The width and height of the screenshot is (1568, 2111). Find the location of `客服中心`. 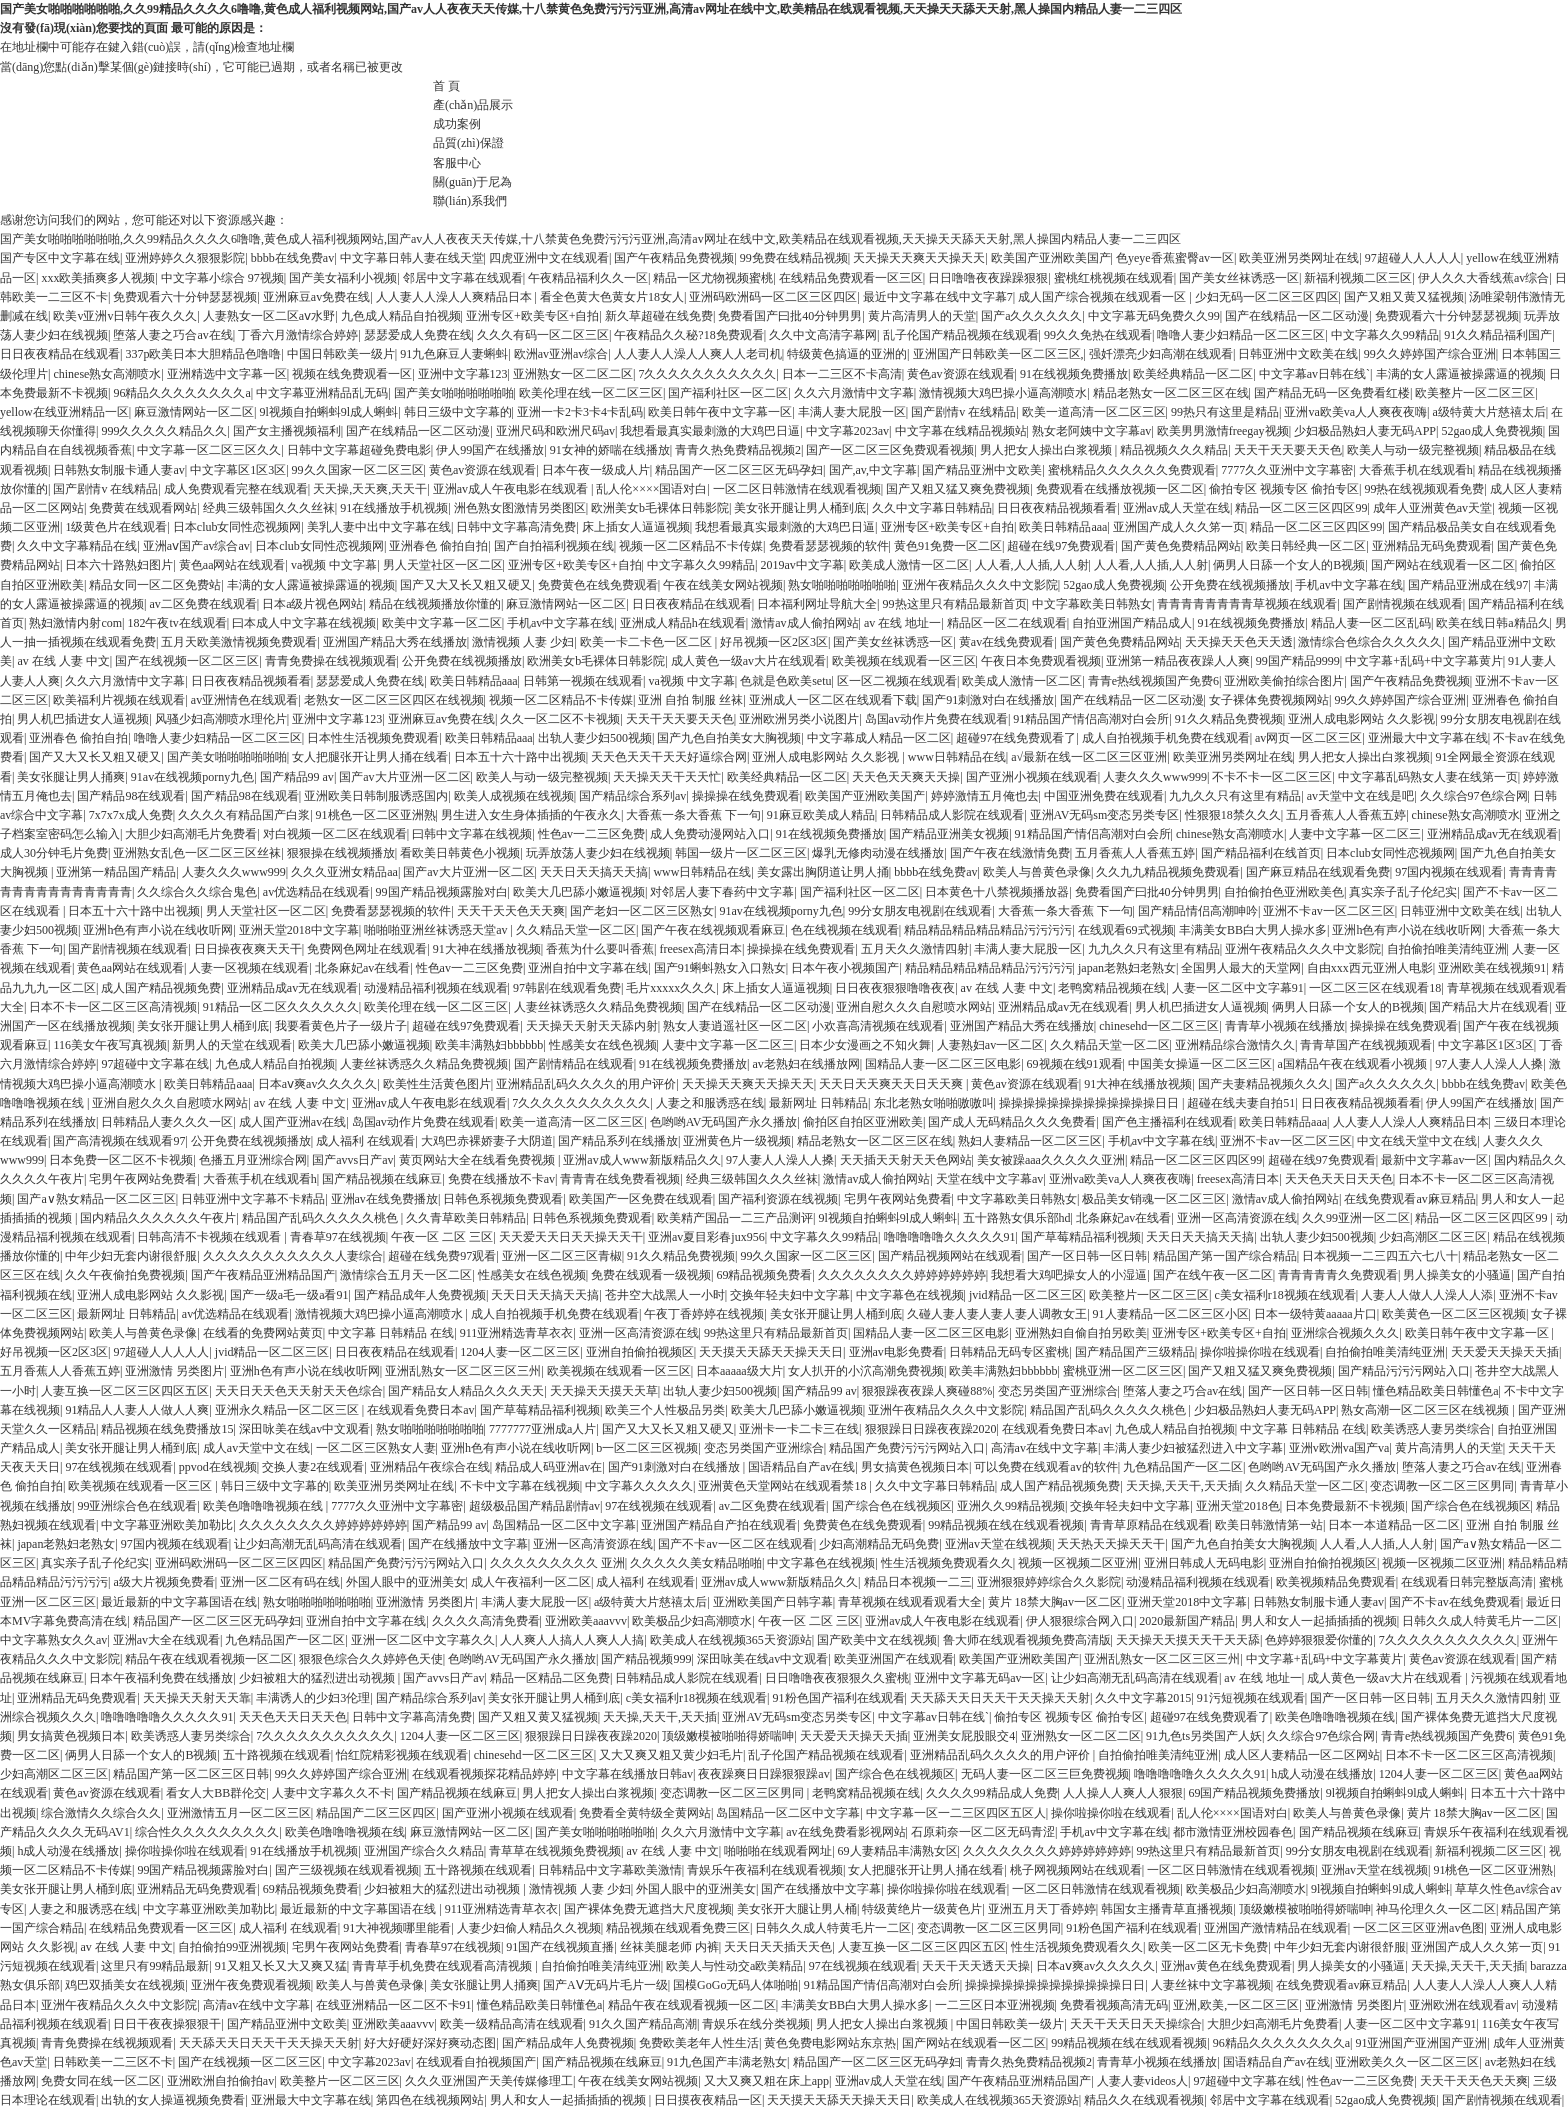

客服中心 is located at coordinates (457, 163).